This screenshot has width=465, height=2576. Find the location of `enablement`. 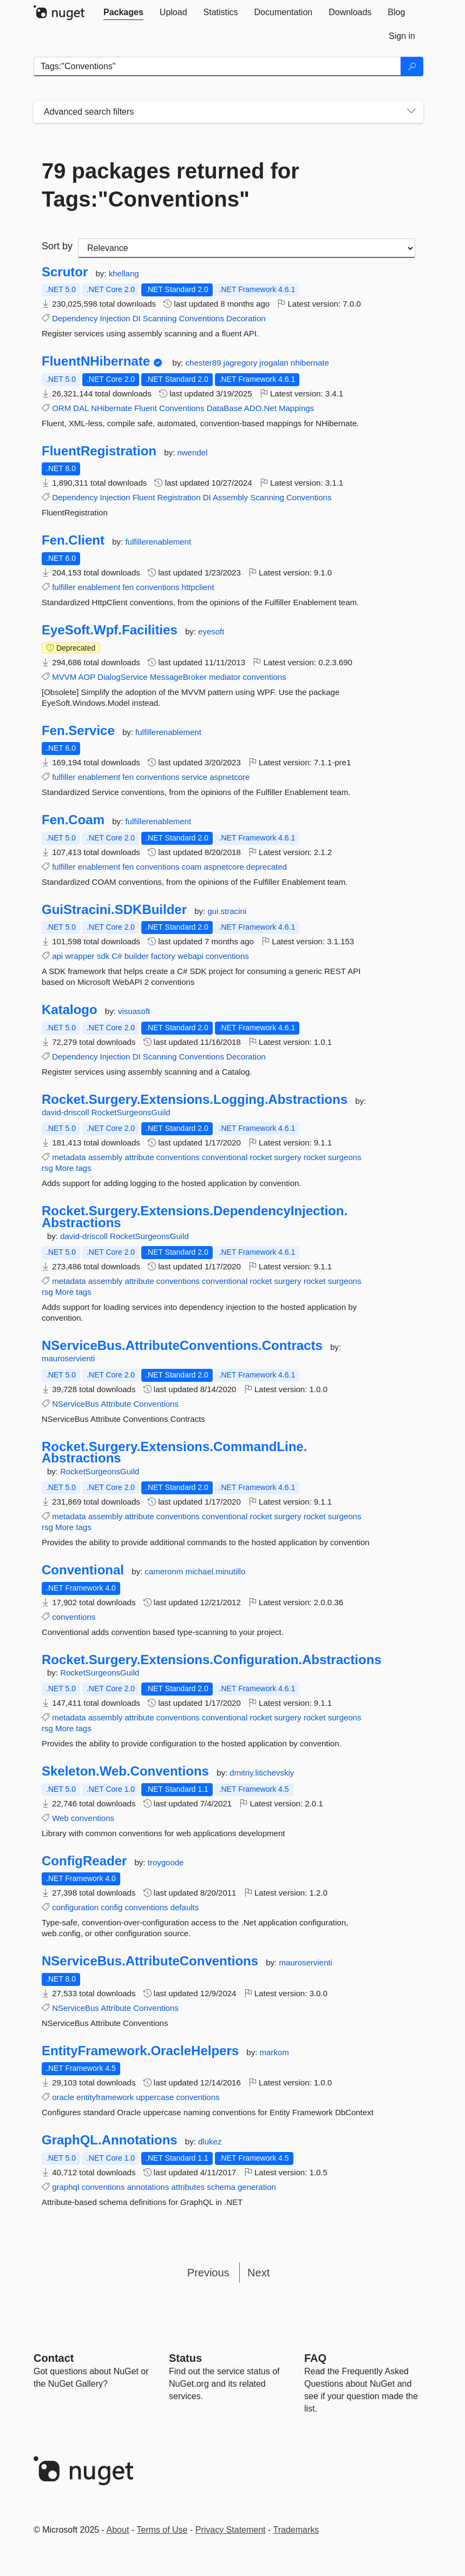

enablement is located at coordinates (99, 587).